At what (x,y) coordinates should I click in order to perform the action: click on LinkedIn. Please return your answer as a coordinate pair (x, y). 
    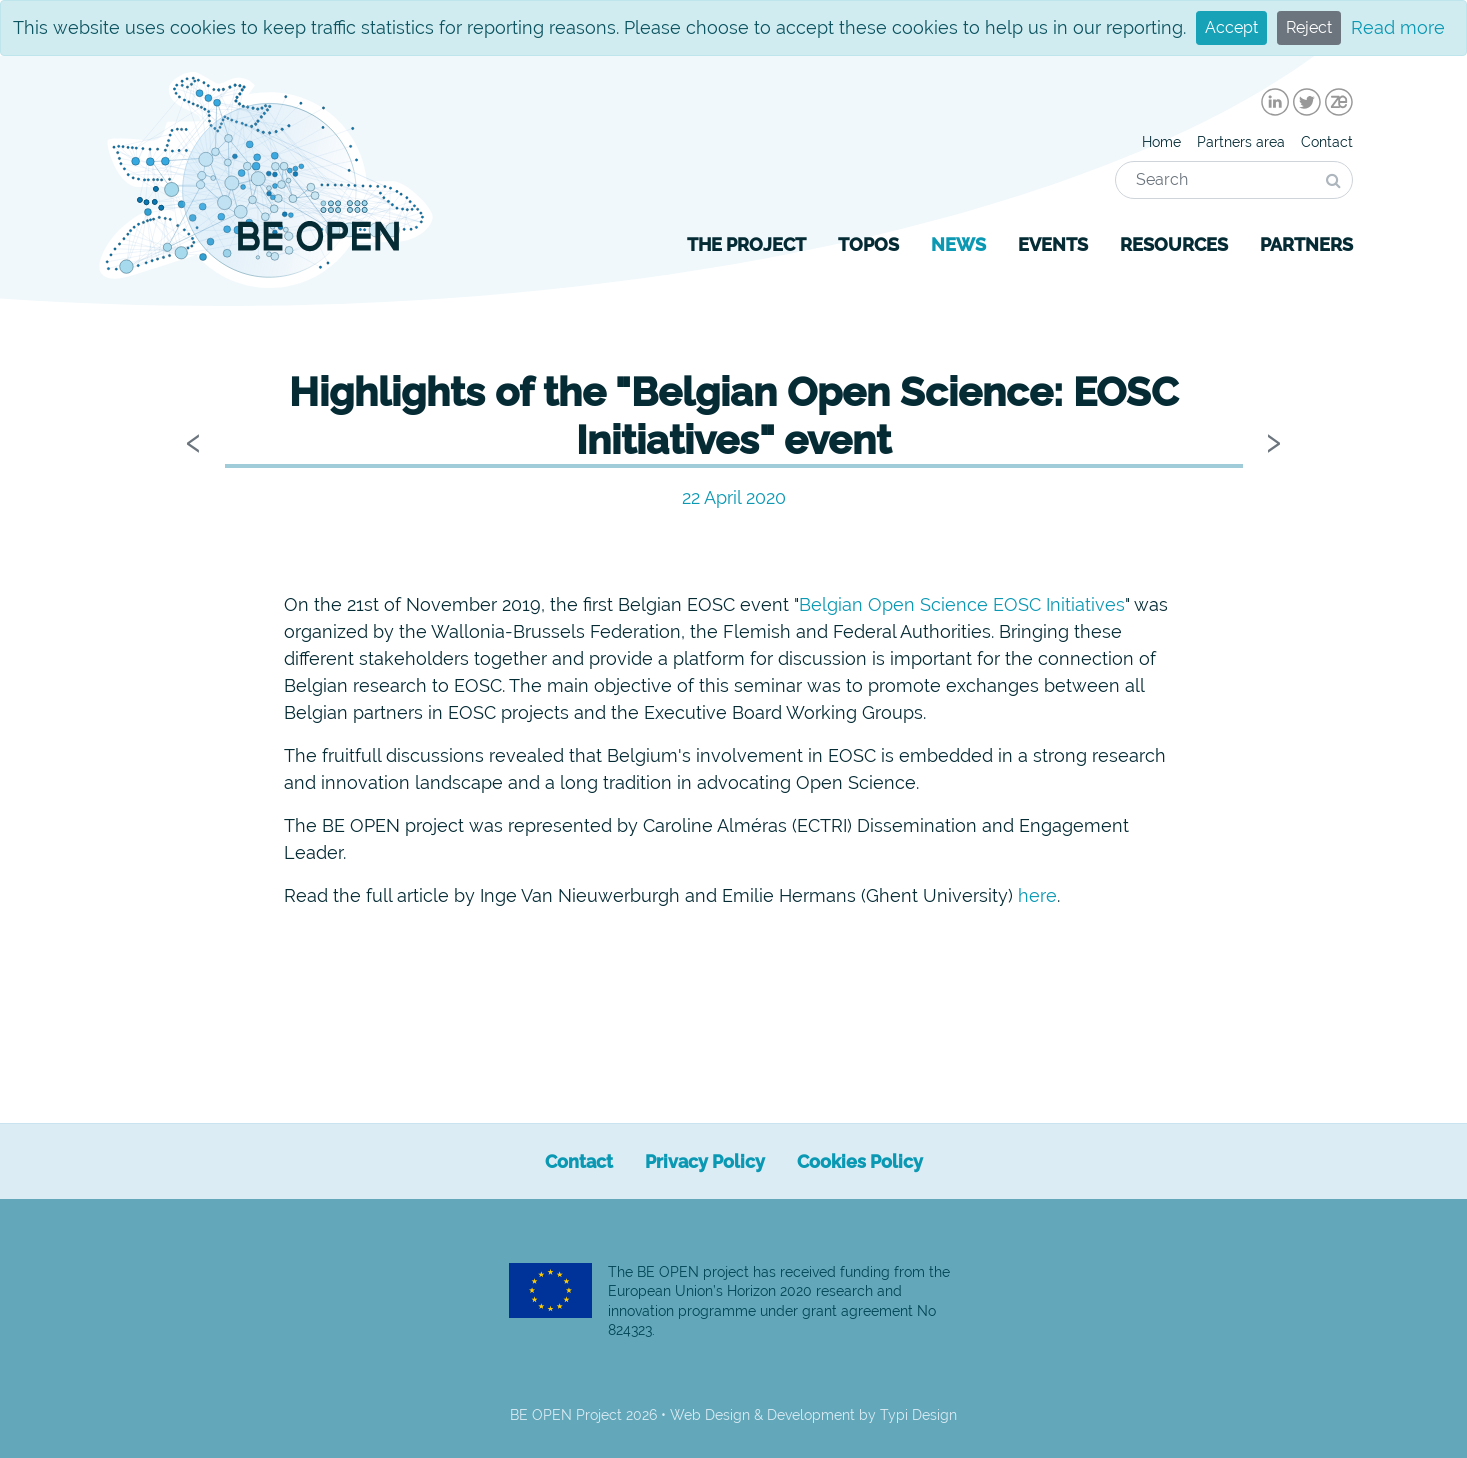
    Looking at the image, I should click on (1275, 102).